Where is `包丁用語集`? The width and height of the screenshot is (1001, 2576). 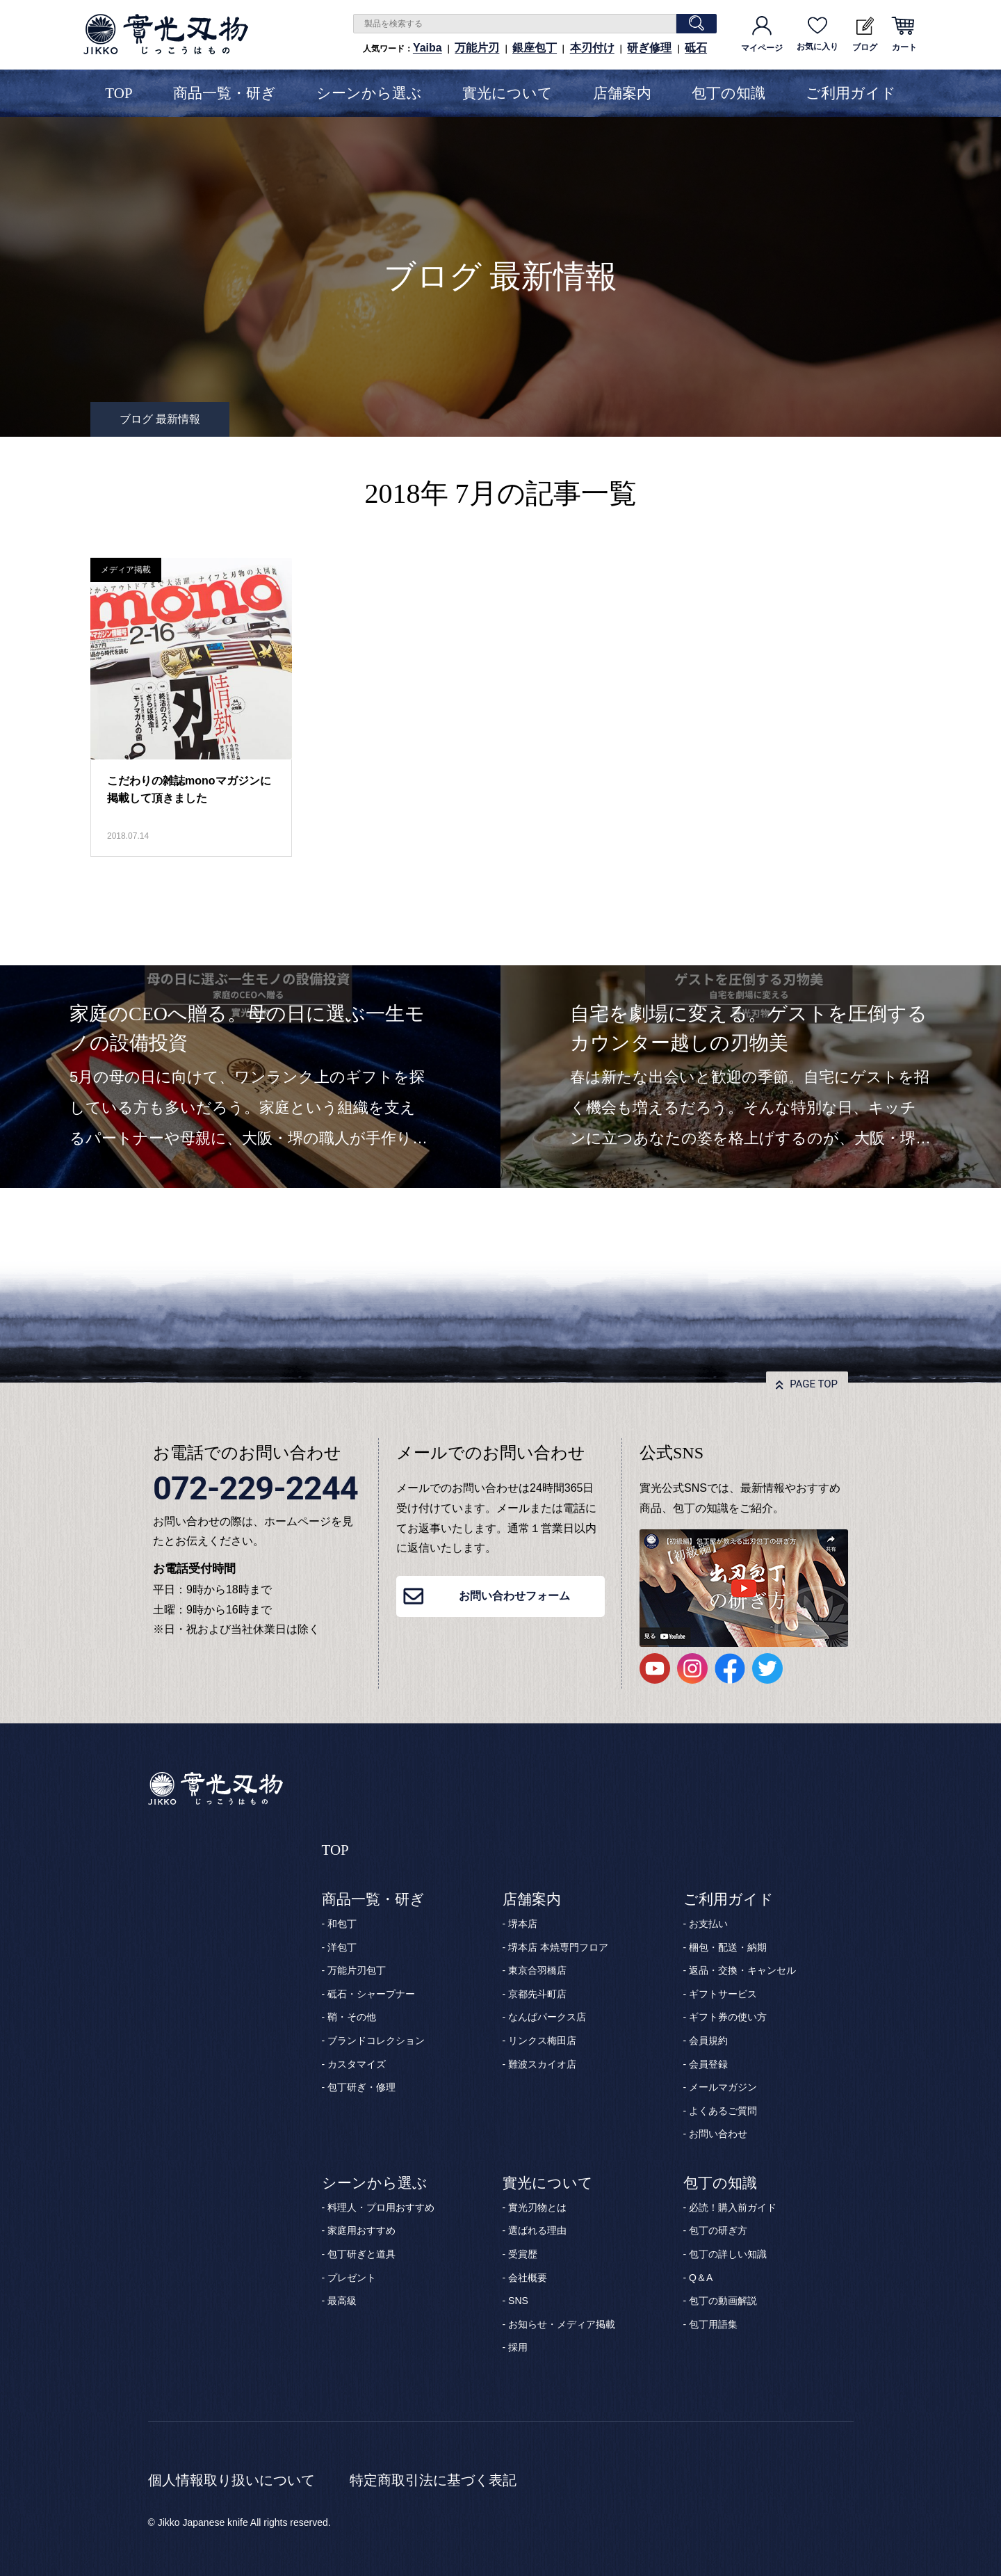
包丁用語集 is located at coordinates (713, 2324).